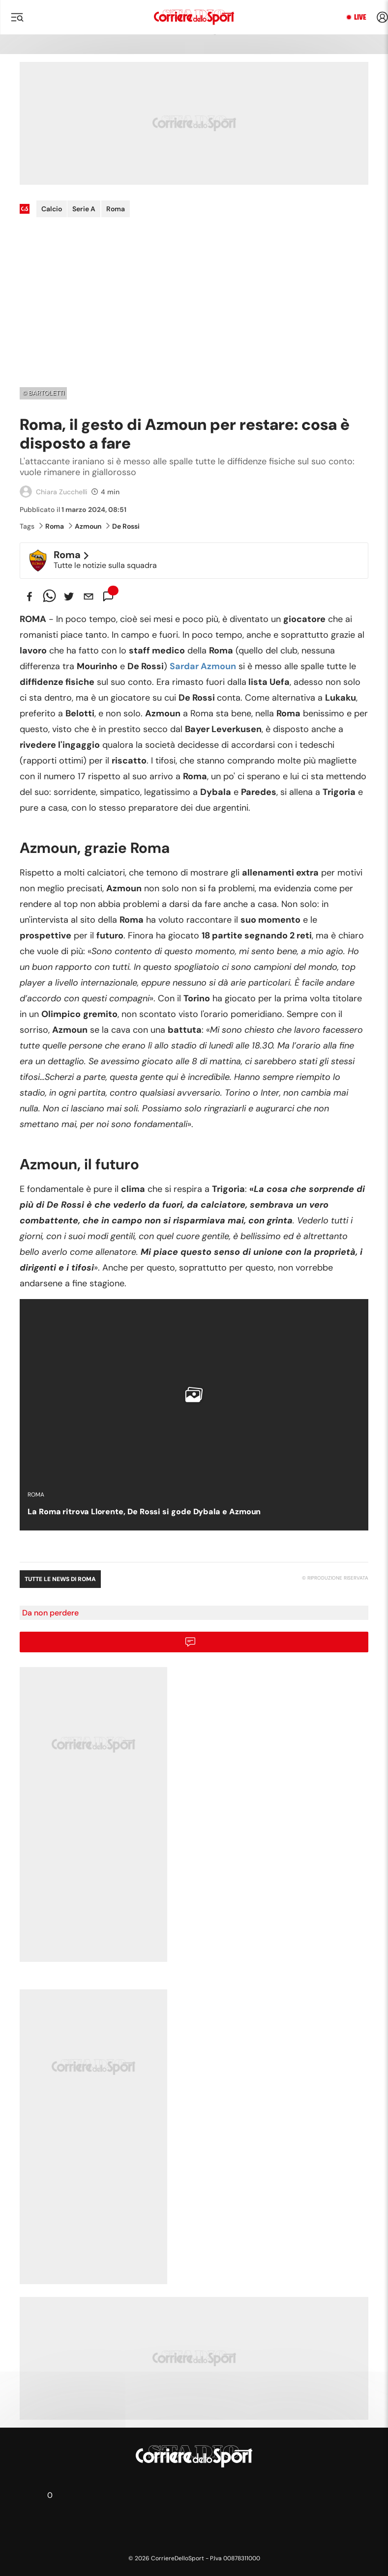 This screenshot has height=2576, width=388. Describe the element at coordinates (51, 208) in the screenshot. I see `Calcio` at that location.